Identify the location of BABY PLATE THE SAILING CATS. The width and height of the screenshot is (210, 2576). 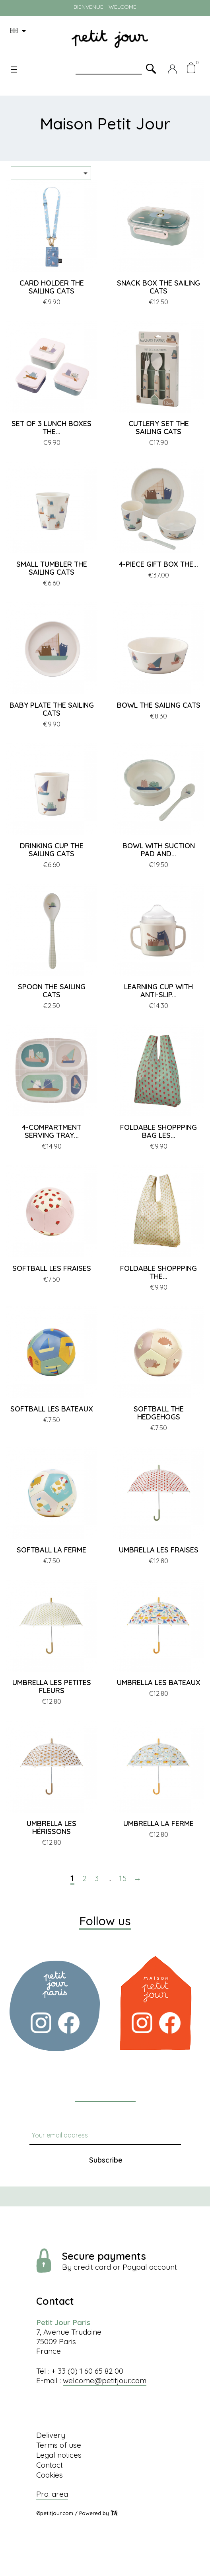
(52, 709).